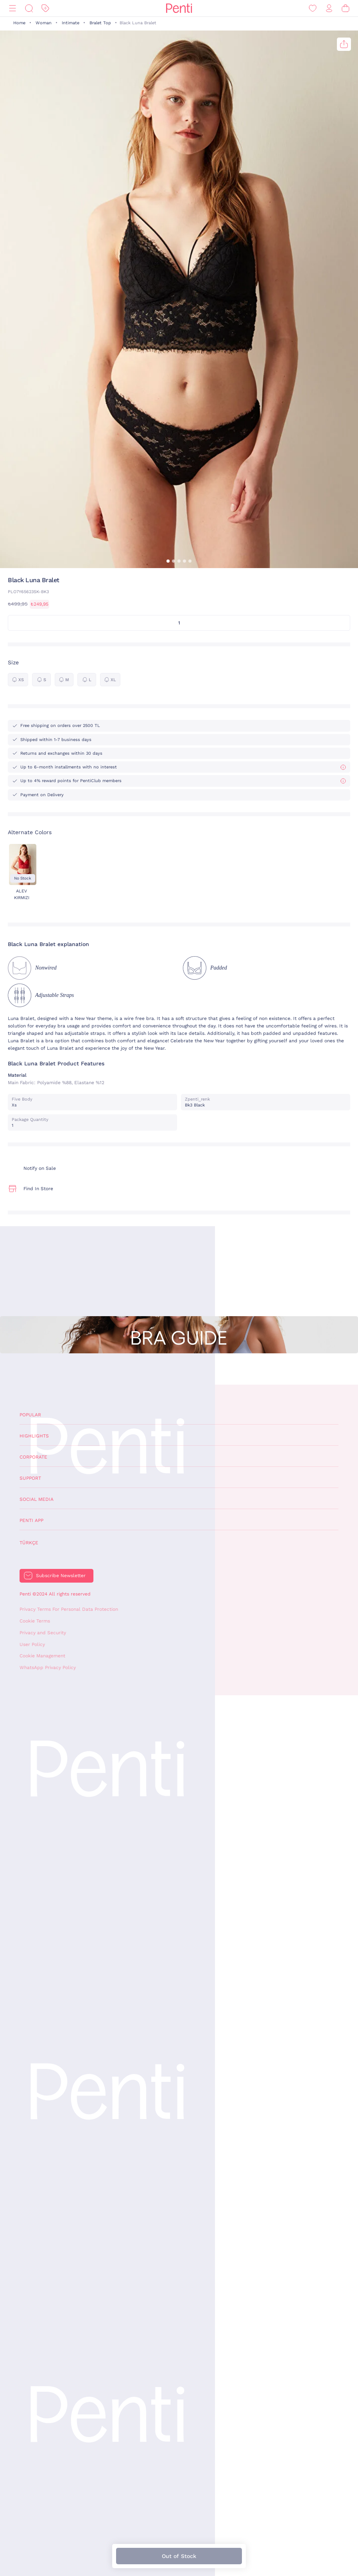  I want to click on Intimate, so click(70, 22).